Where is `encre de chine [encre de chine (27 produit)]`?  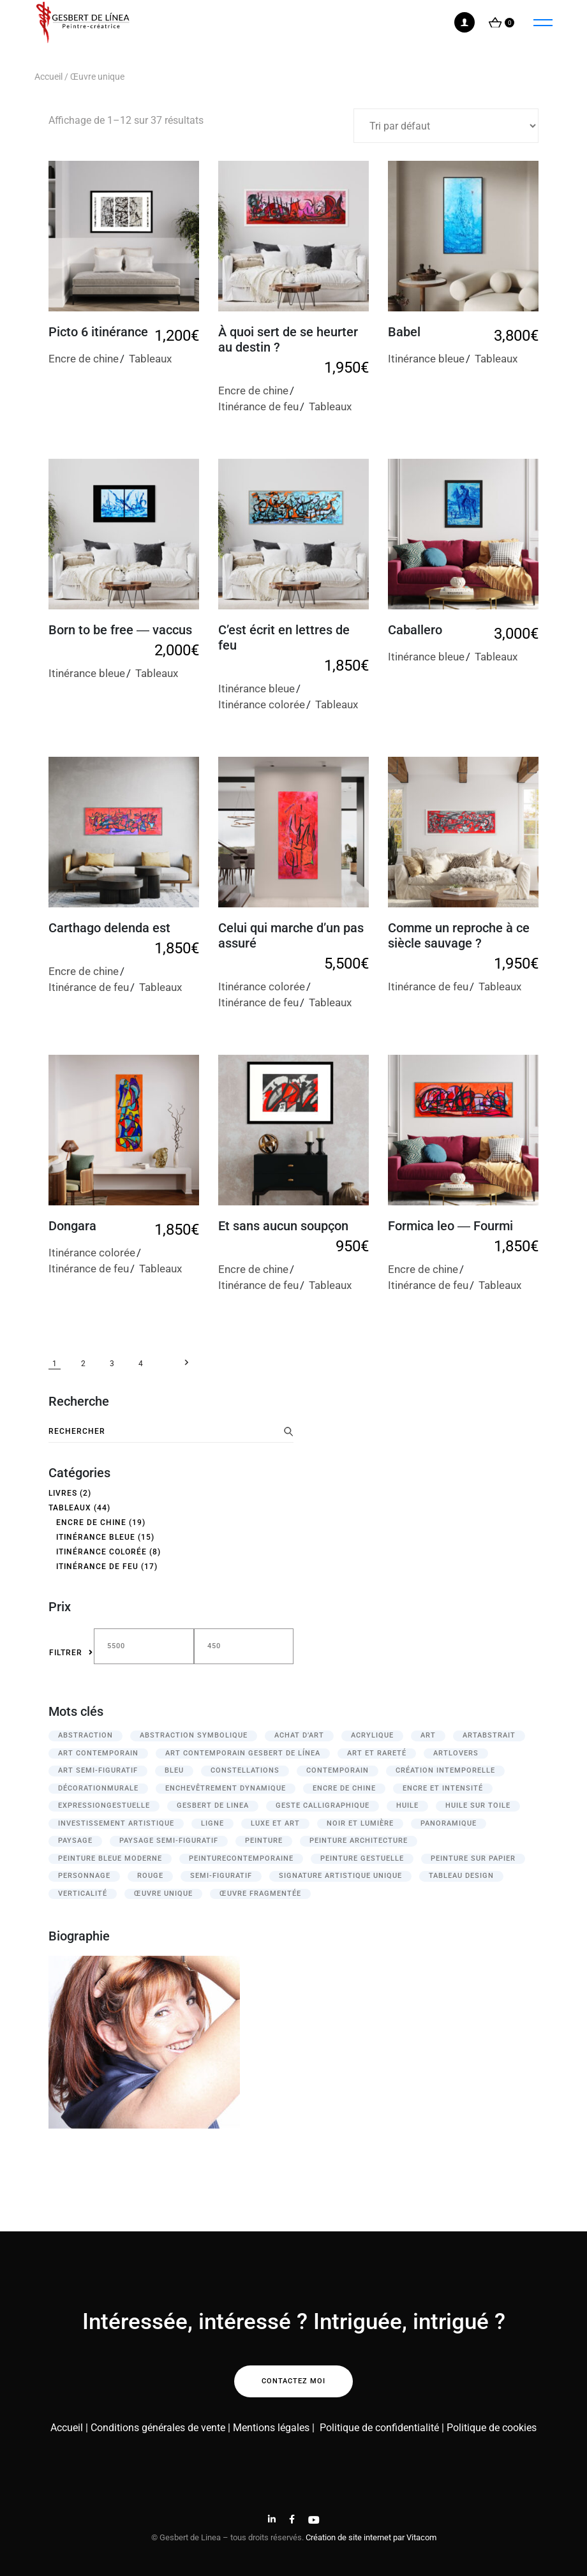
encre de chine [encre de chine (27 produit)] is located at coordinates (344, 1788).